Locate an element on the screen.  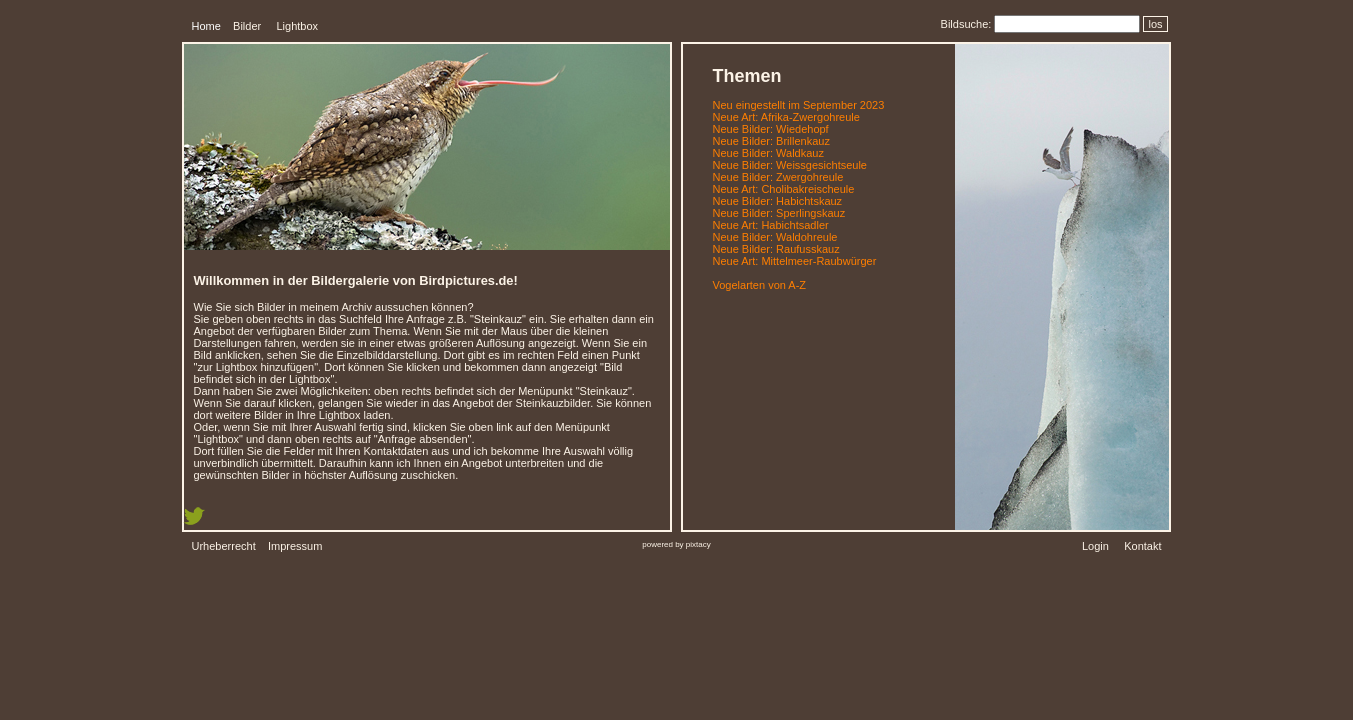
Neue Art: Mittelmeer-Raubwürger is located at coordinates (795, 261).